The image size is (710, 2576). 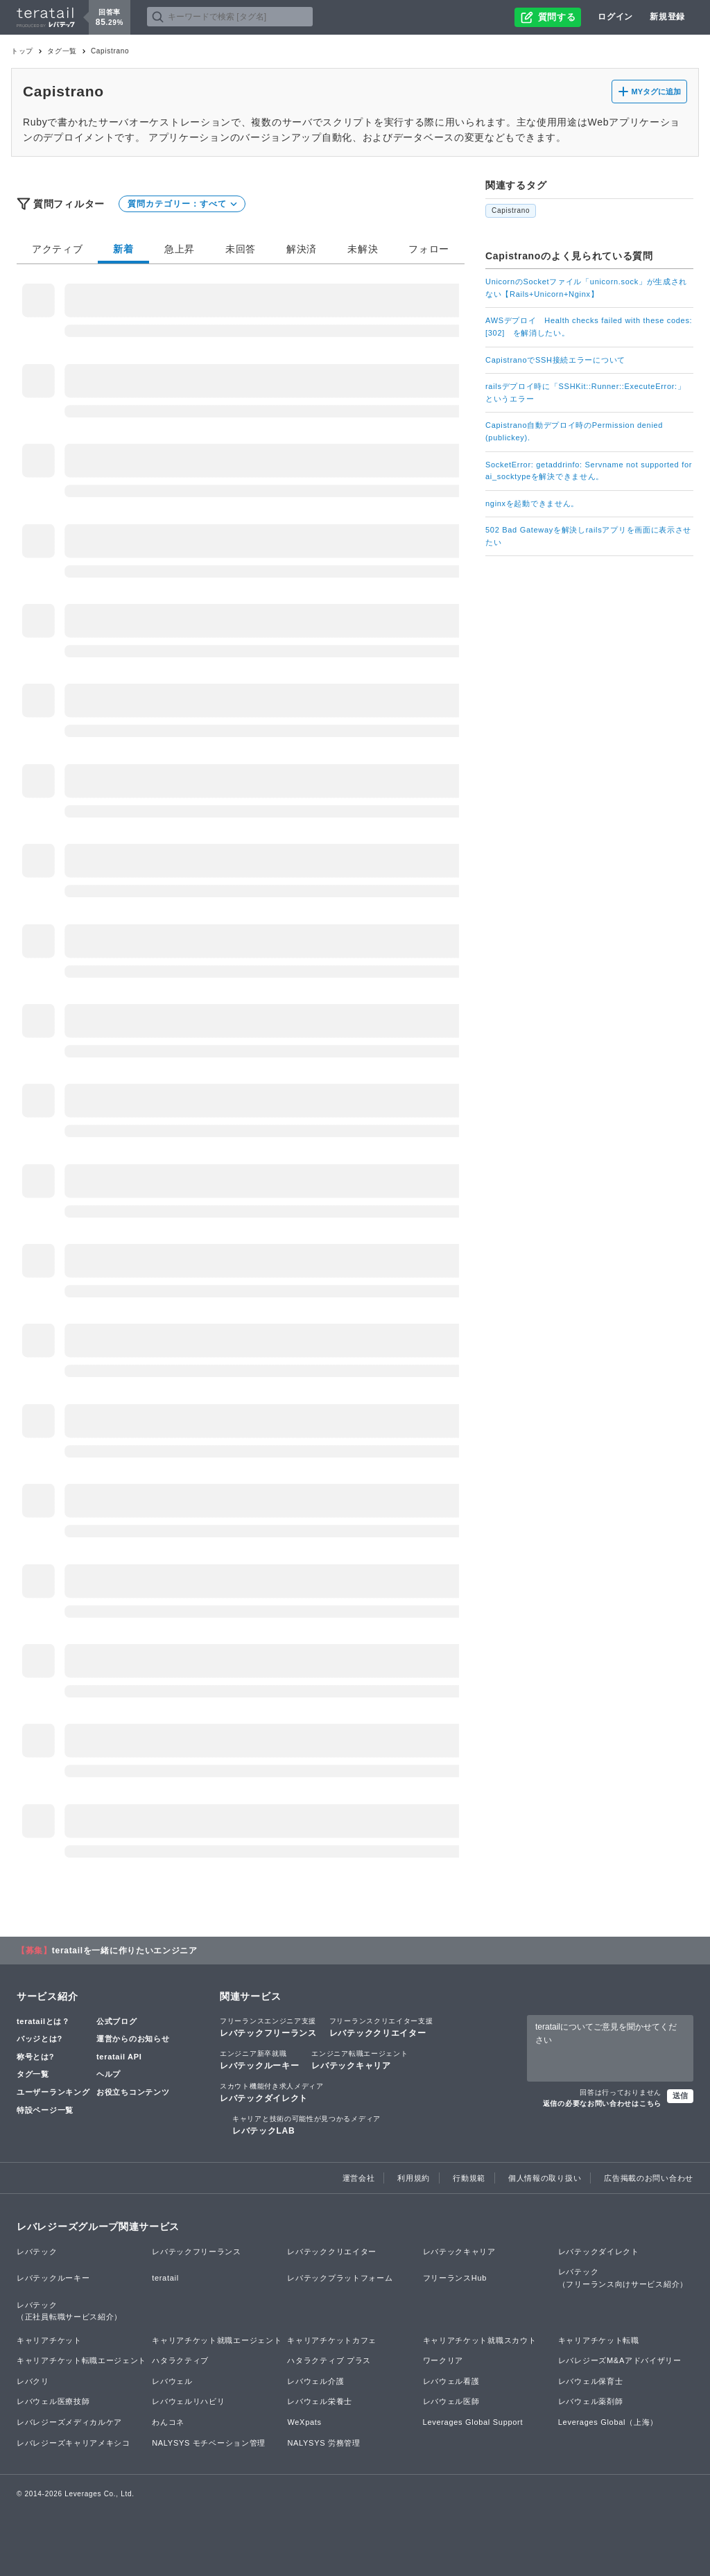 I want to click on WeXpats, so click(x=304, y=2422).